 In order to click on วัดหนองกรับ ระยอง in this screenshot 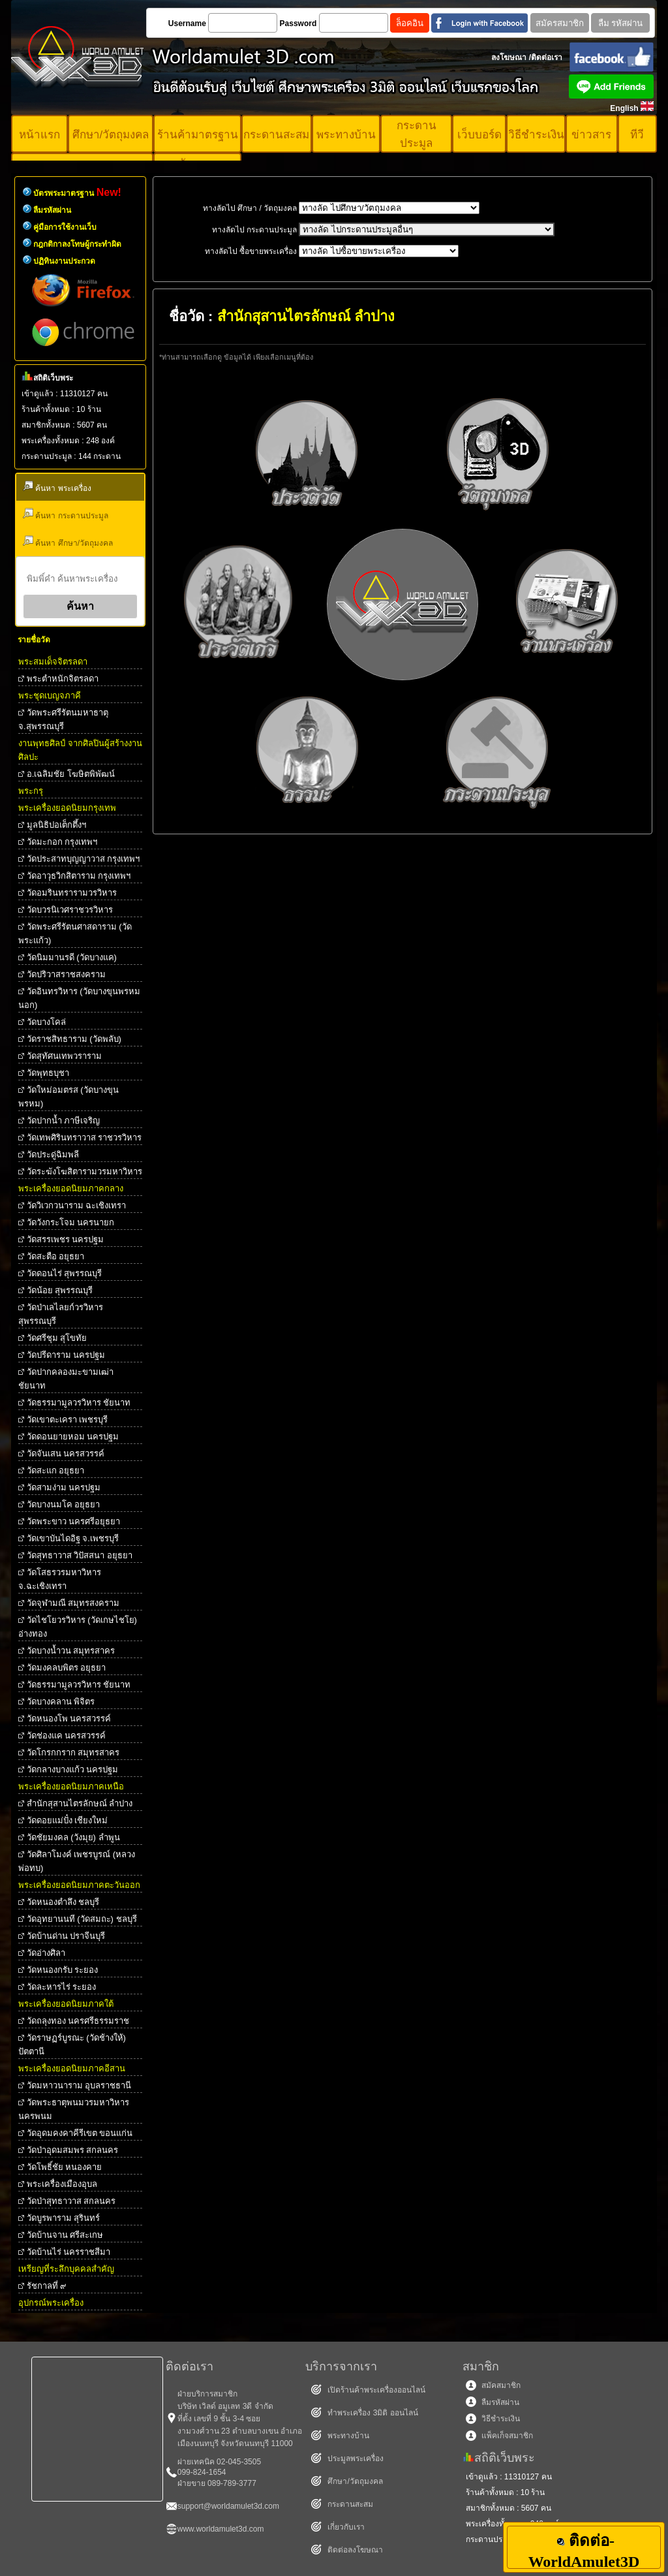, I will do `click(63, 1970)`.